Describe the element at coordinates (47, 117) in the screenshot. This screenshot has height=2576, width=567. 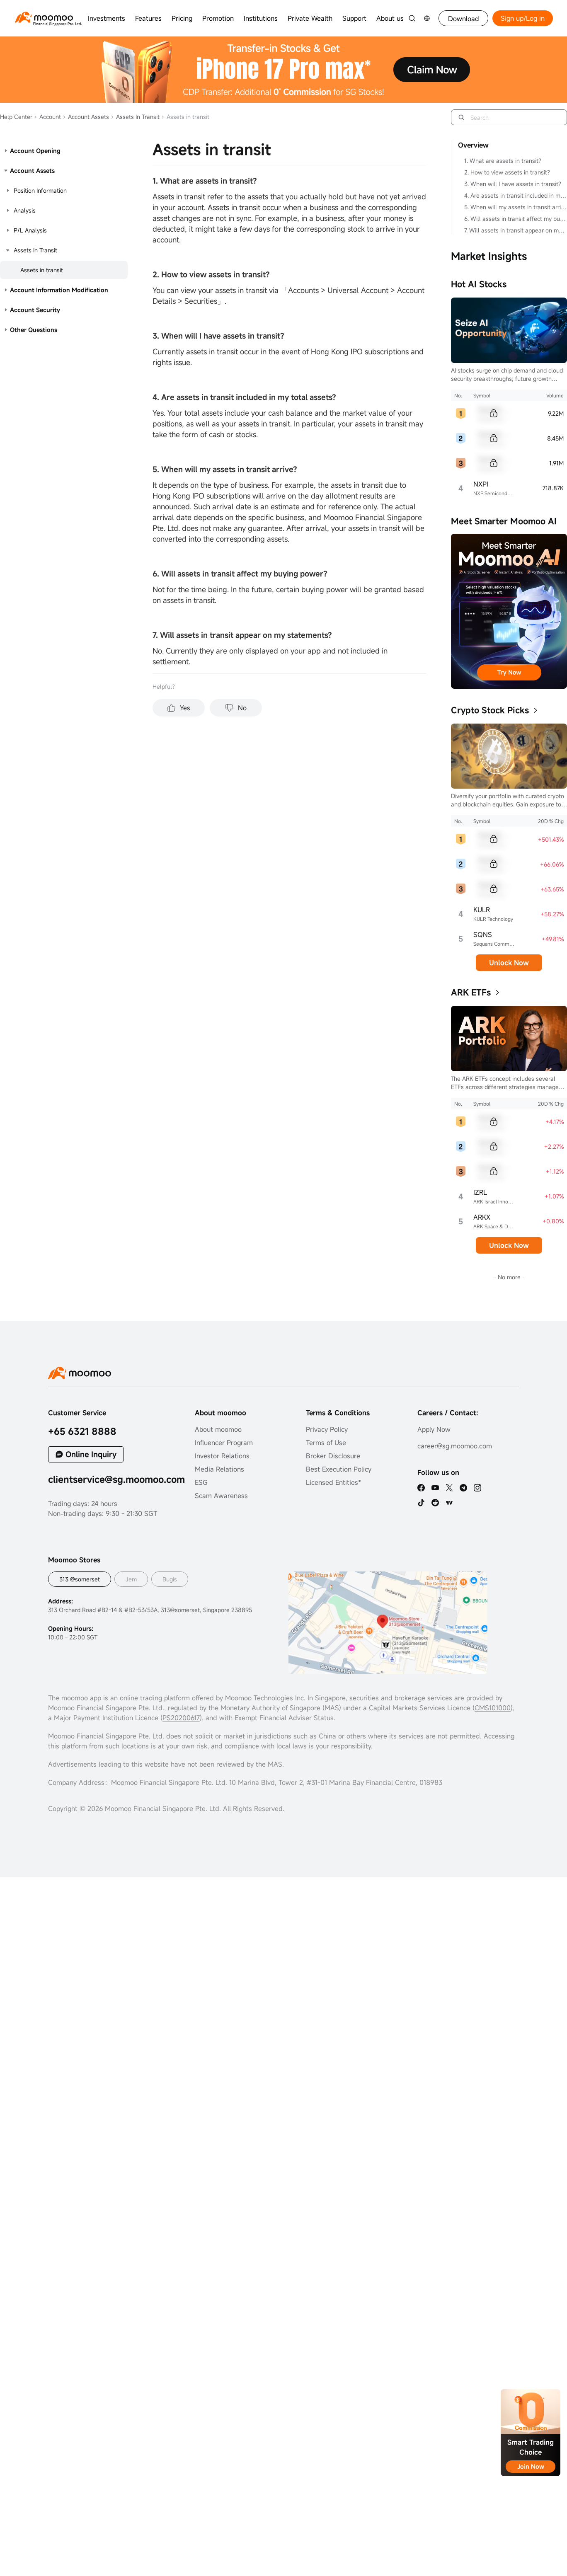
I see `Account` at that location.